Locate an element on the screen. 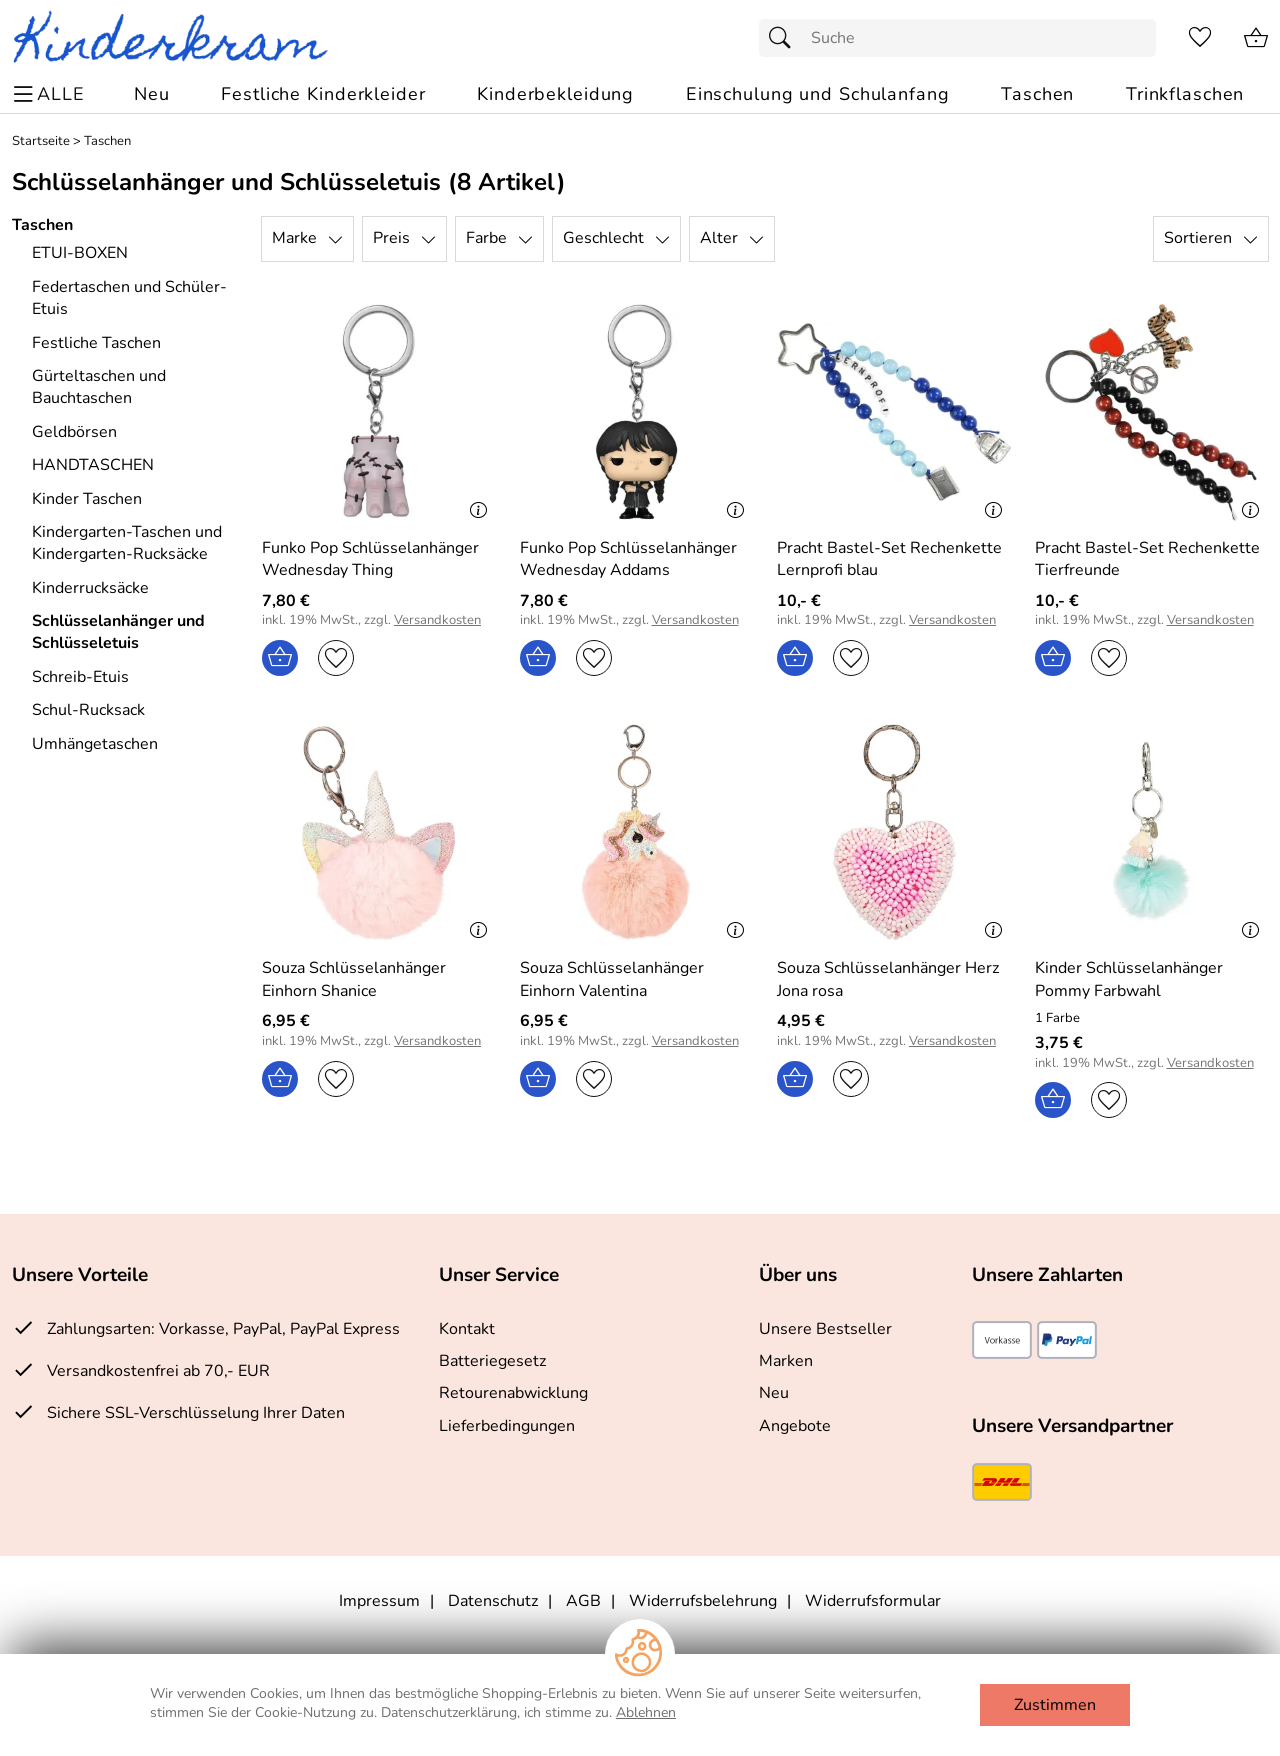 This screenshot has width=1280, height=1756. [Zum Artikel: Funko Pop Schlüsselanhänger Wednesday Thing] is located at coordinates (379, 559).